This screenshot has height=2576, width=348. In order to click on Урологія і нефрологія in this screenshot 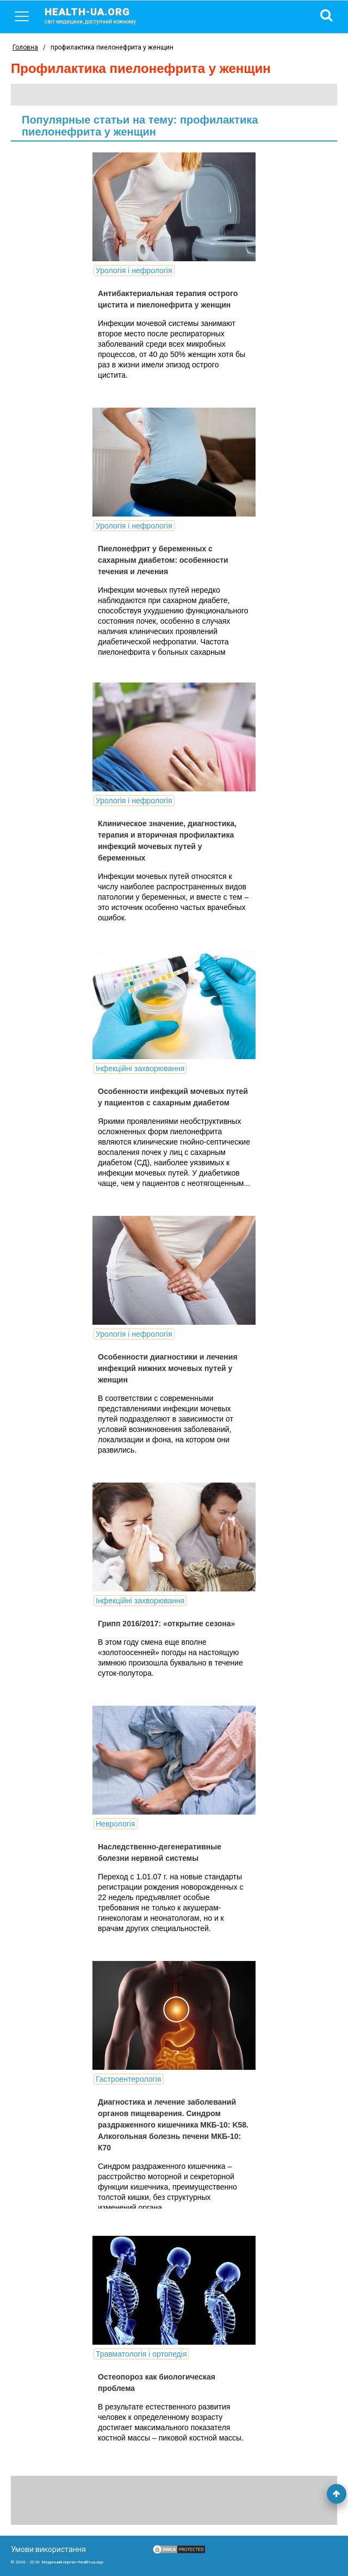, I will do `click(134, 270)`.